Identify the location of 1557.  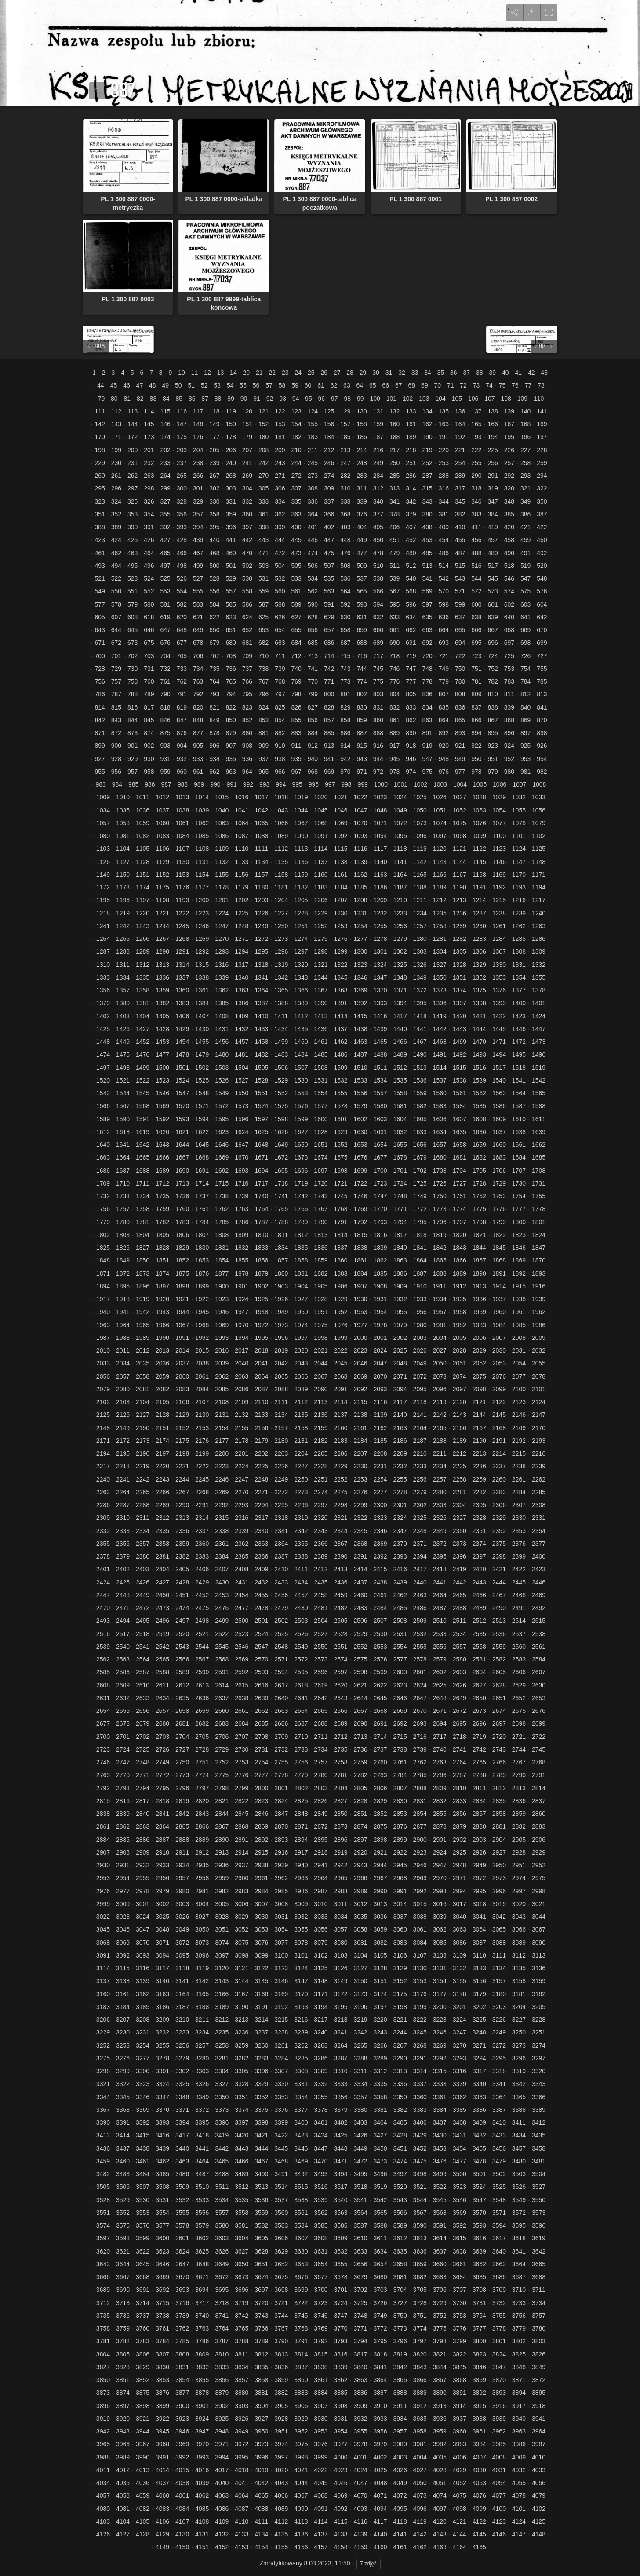
(380, 1093).